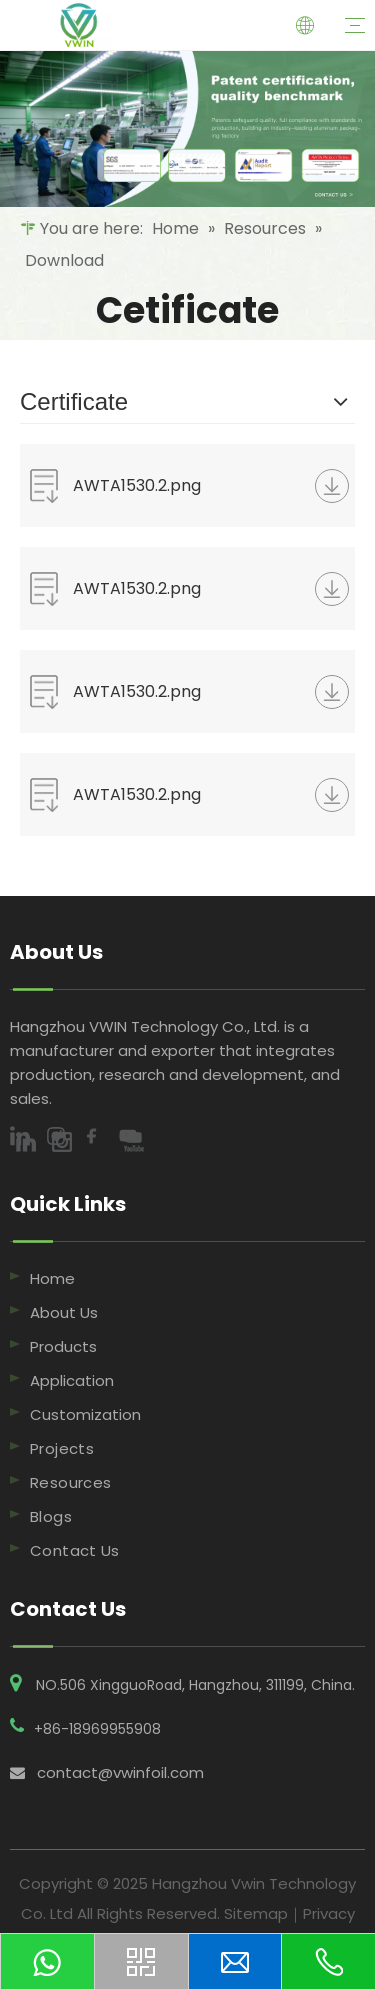 The height and width of the screenshot is (1989, 375). I want to click on [7,Resources], so click(187, 129).